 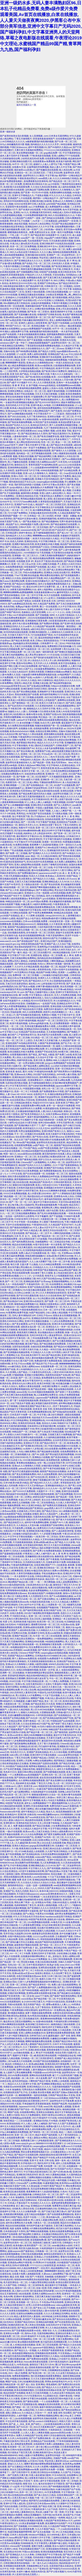 I want to click on 一区三区国产, so click(x=74, y=1230).